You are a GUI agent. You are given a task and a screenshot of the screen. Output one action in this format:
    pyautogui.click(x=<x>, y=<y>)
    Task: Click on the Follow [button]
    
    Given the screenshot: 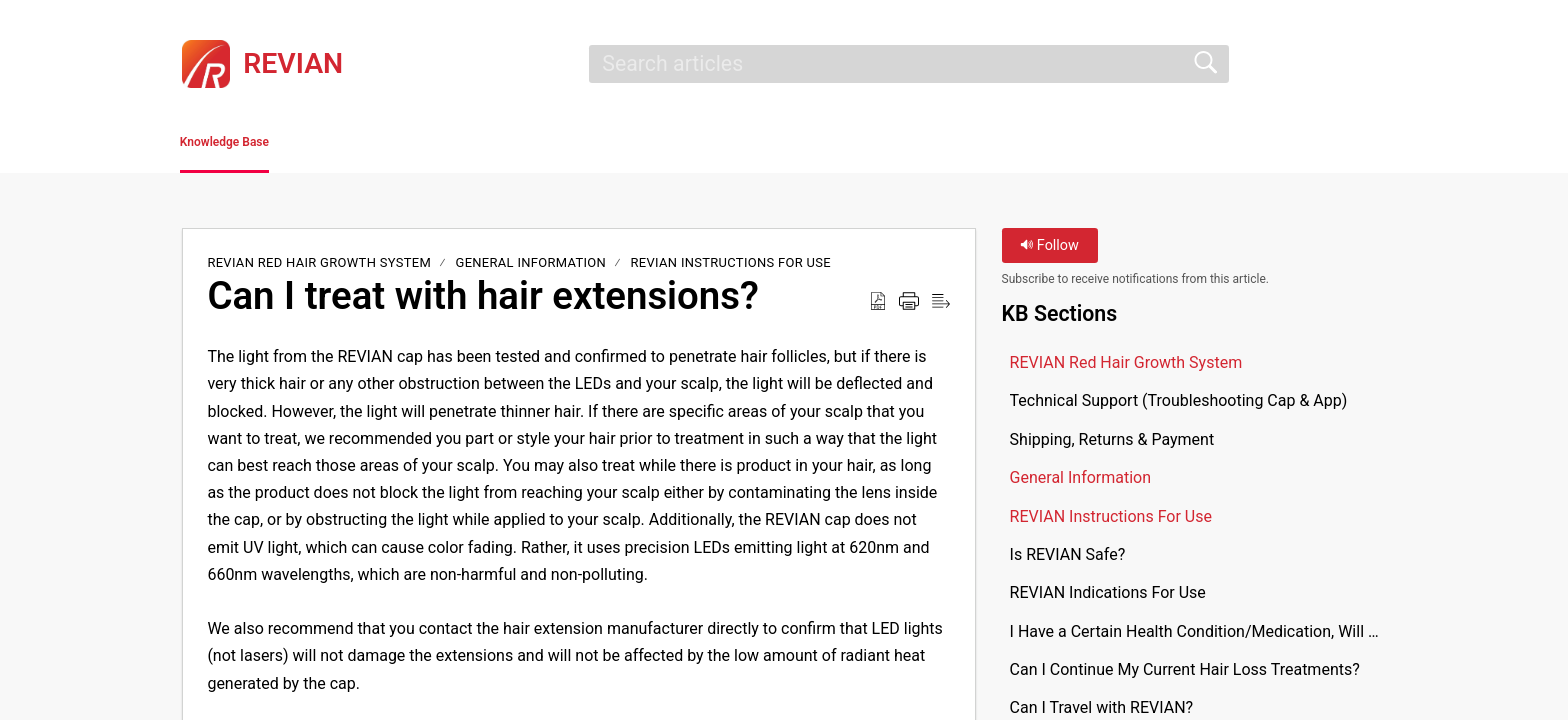 What is the action you would take?
    pyautogui.click(x=1049, y=252)
    